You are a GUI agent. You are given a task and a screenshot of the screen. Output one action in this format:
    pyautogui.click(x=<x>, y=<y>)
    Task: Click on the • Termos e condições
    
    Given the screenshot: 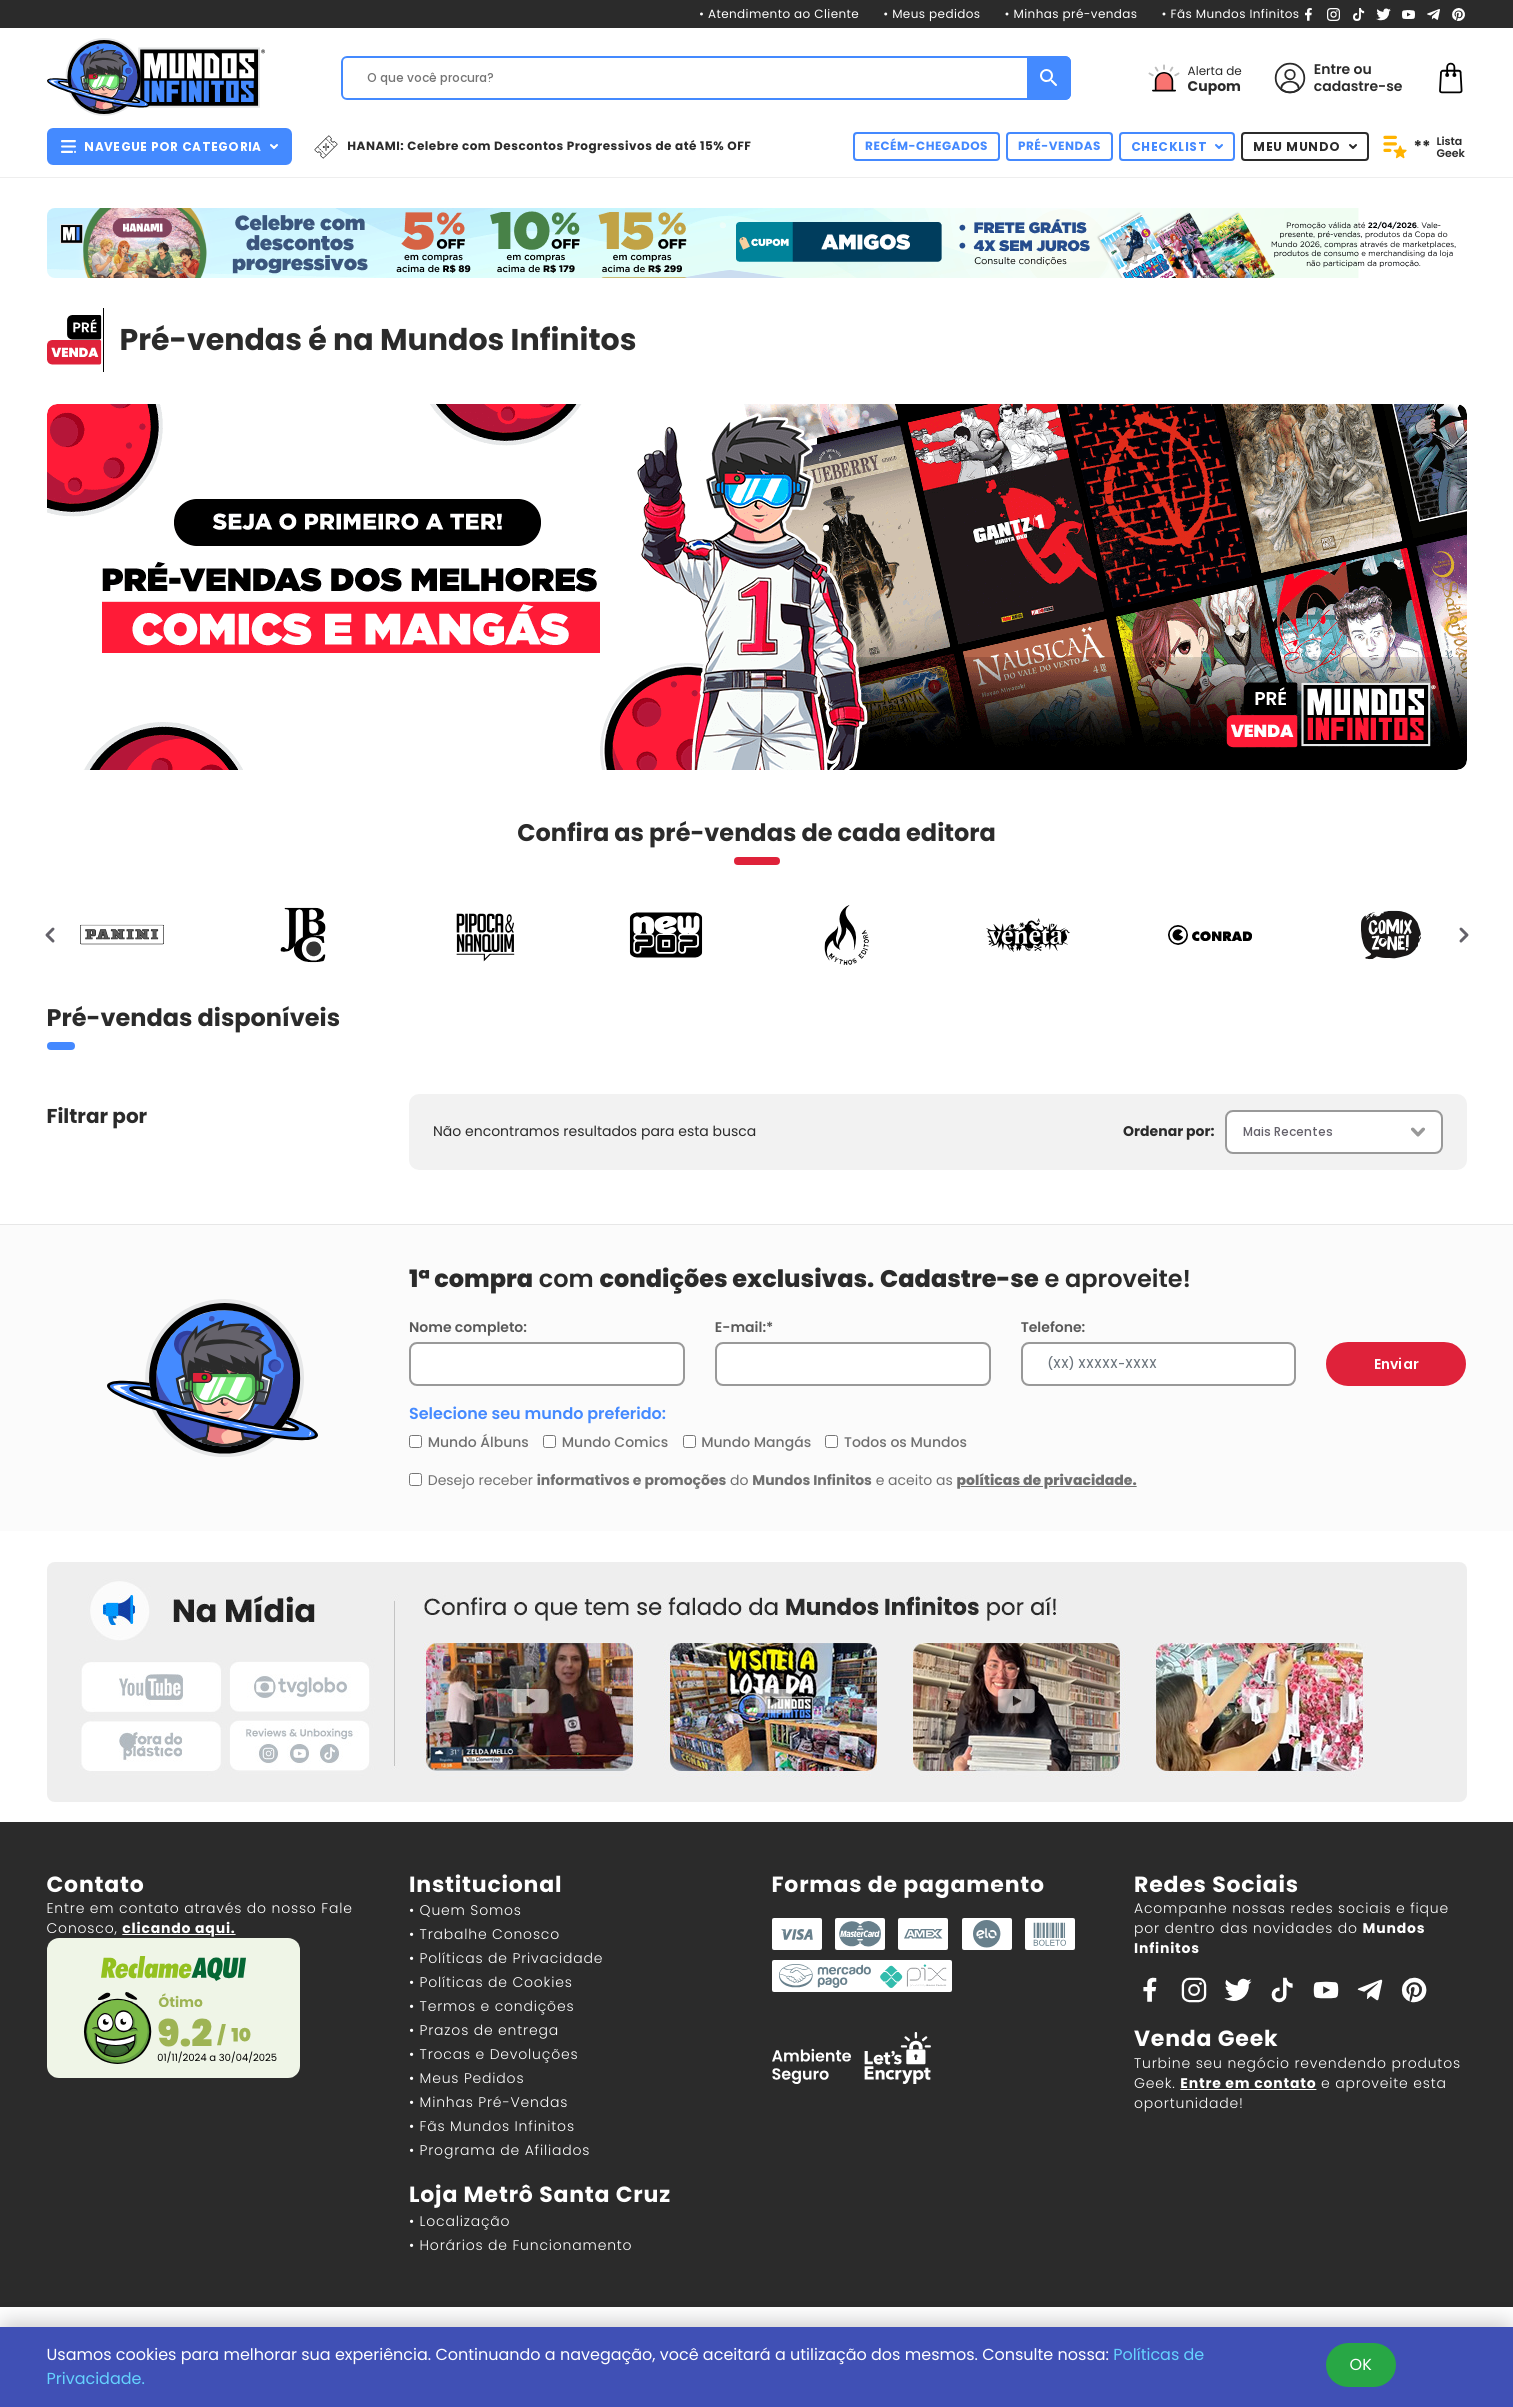 What is the action you would take?
    pyautogui.click(x=491, y=2006)
    